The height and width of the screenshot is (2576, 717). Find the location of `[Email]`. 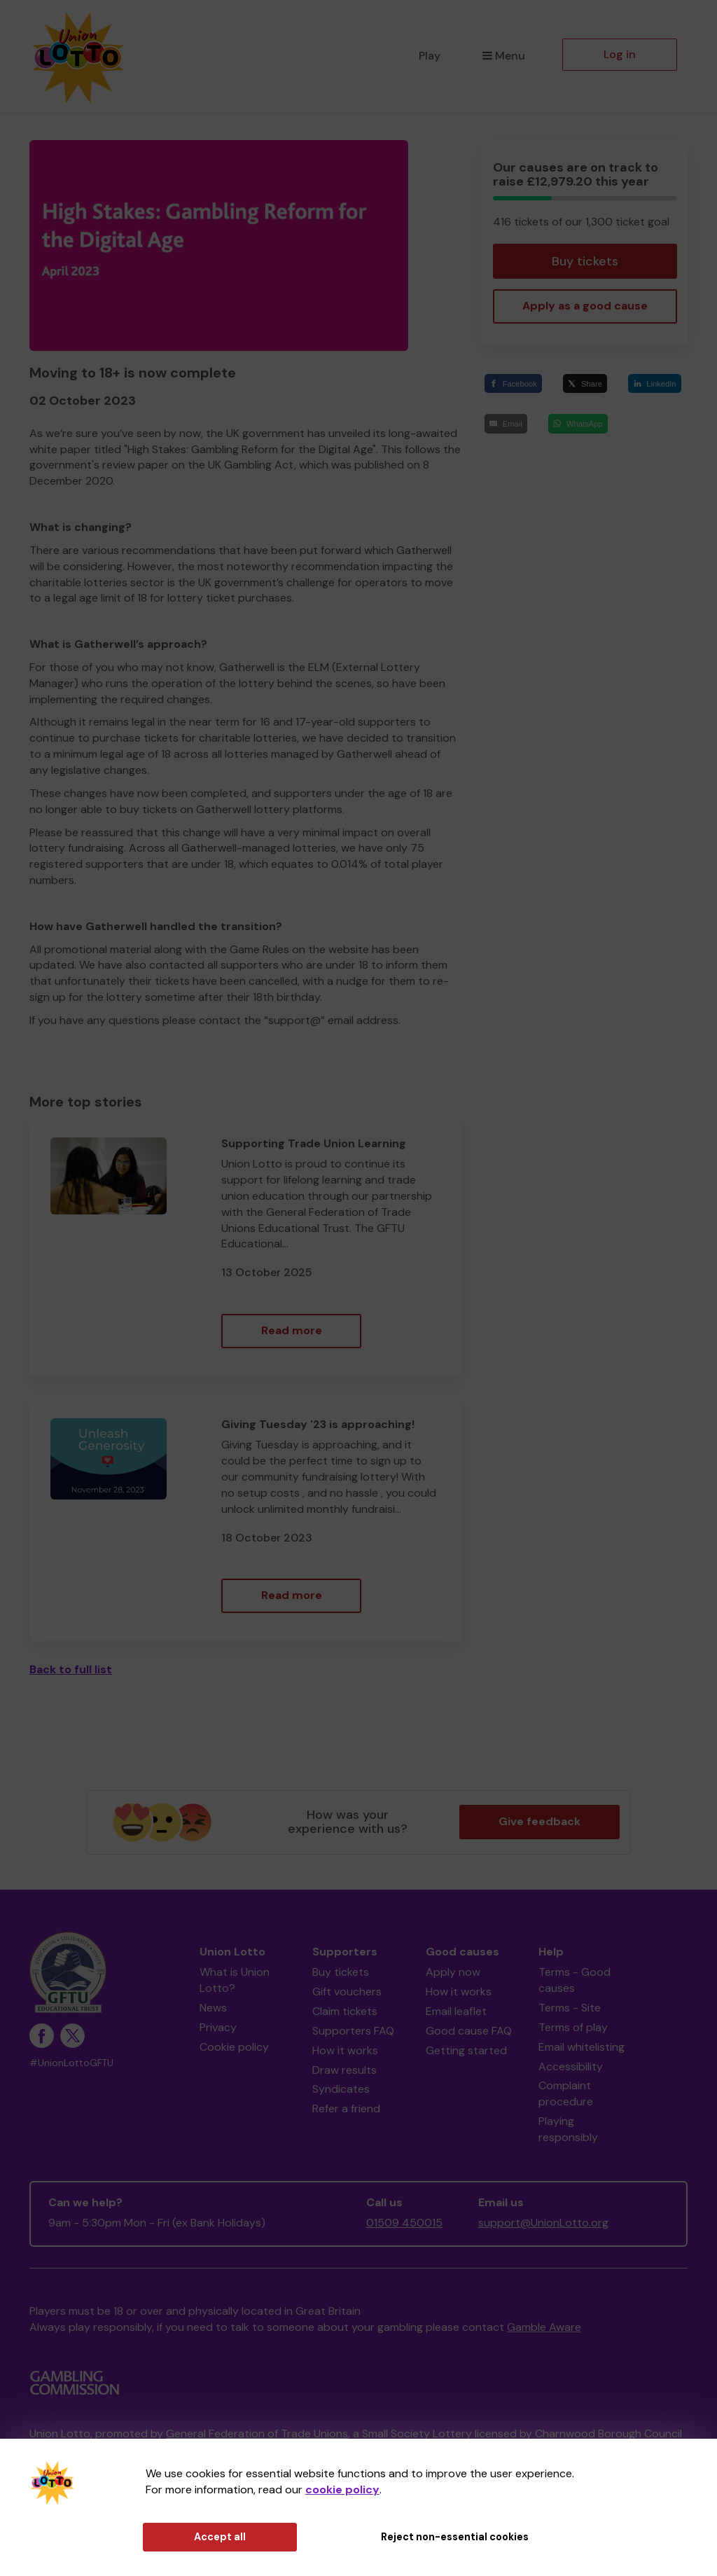

[Email] is located at coordinates (506, 423).